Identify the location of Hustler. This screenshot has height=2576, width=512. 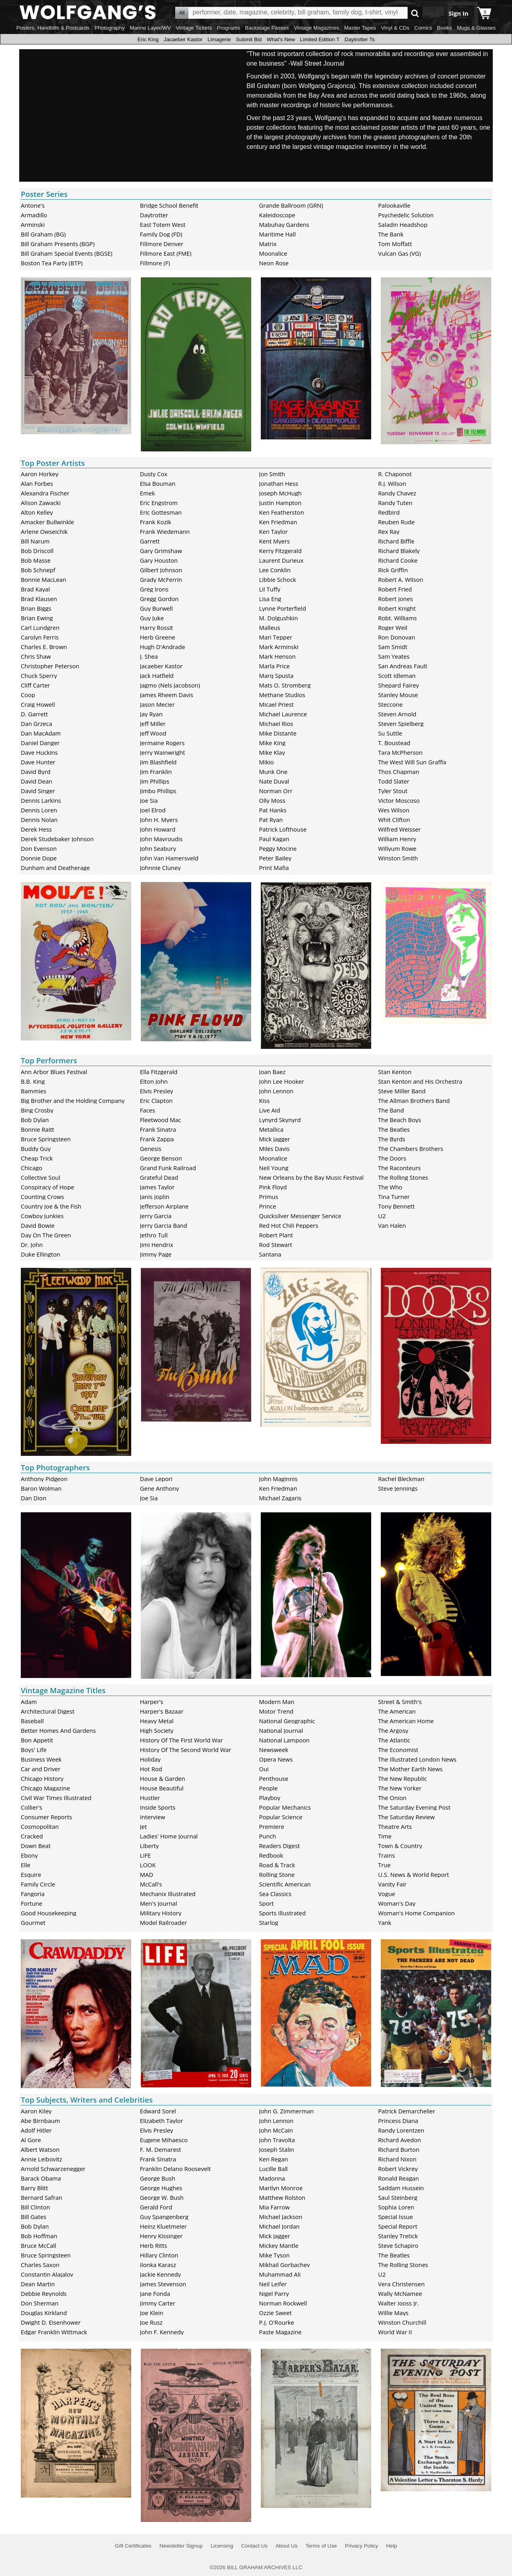
(150, 1798).